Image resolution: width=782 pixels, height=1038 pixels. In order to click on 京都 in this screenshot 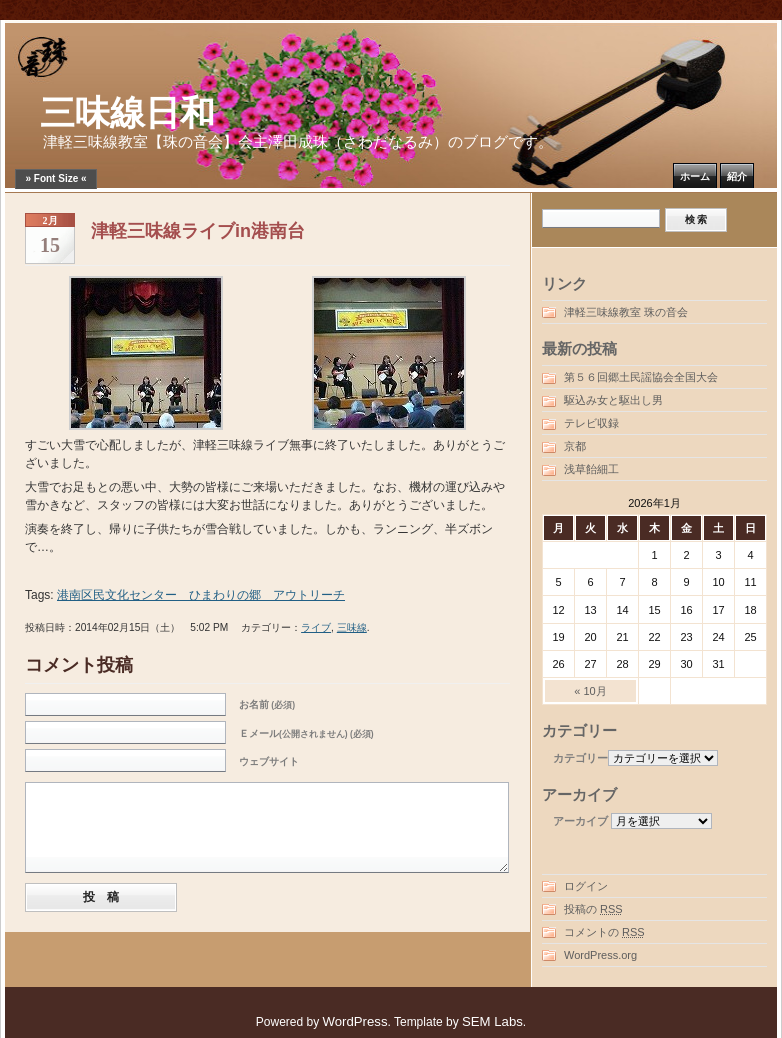, I will do `click(575, 446)`.